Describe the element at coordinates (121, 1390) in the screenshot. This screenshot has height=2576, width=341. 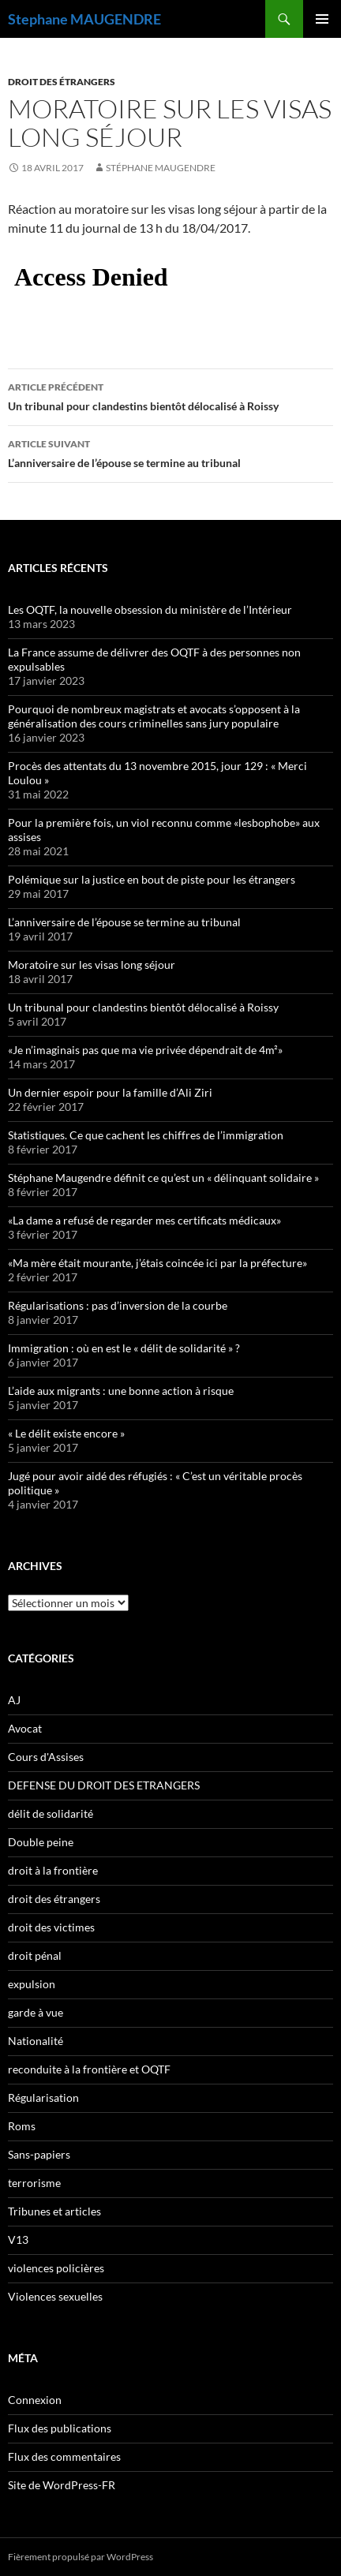
I see `L’aide aux migrants : une bonne action à risque` at that location.